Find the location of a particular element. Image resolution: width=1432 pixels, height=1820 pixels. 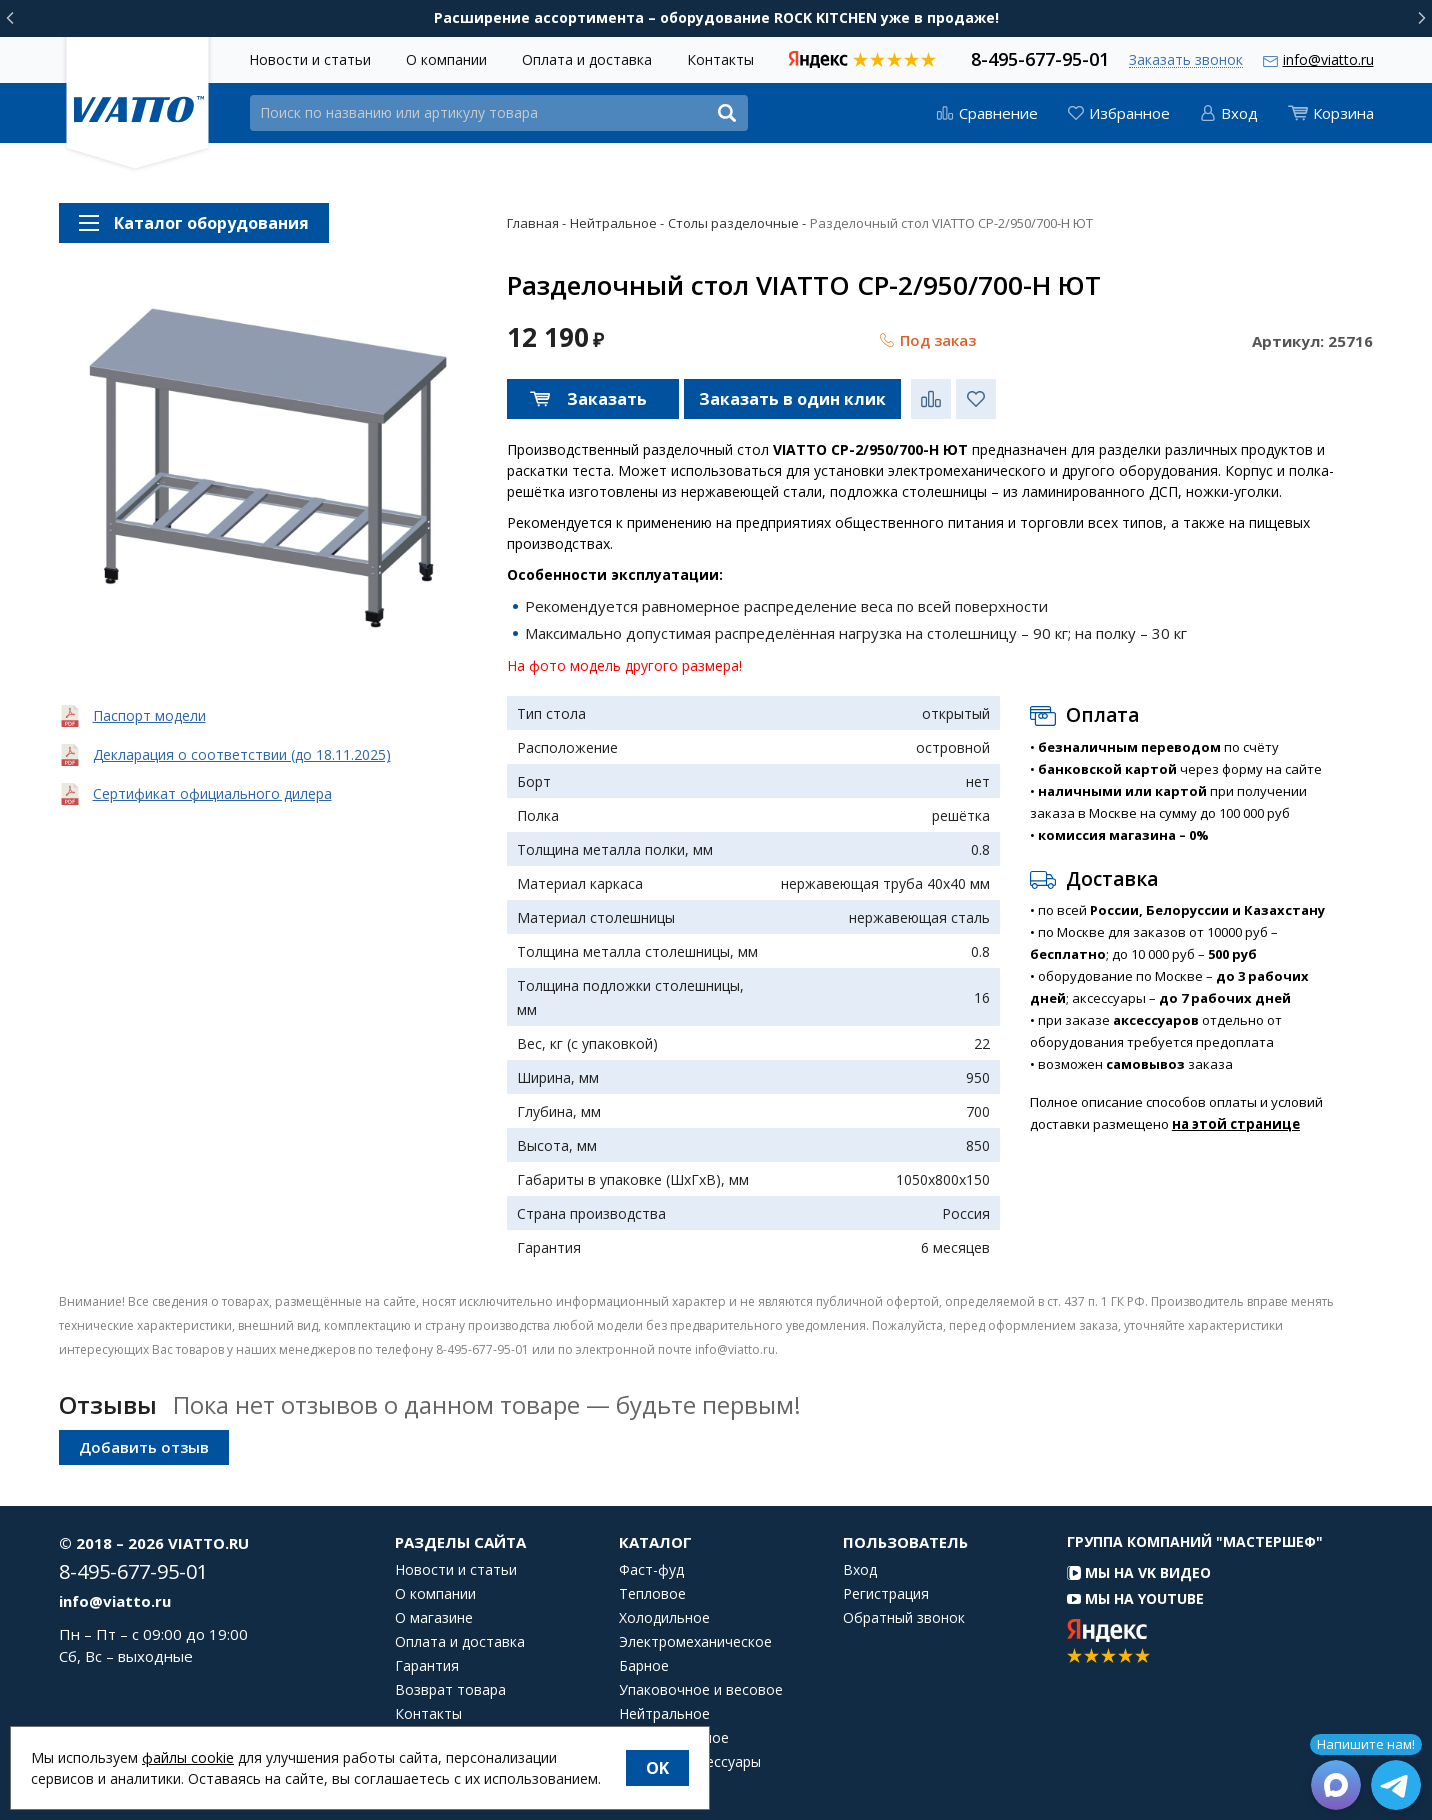

Фаст-фуд is located at coordinates (651, 1570).